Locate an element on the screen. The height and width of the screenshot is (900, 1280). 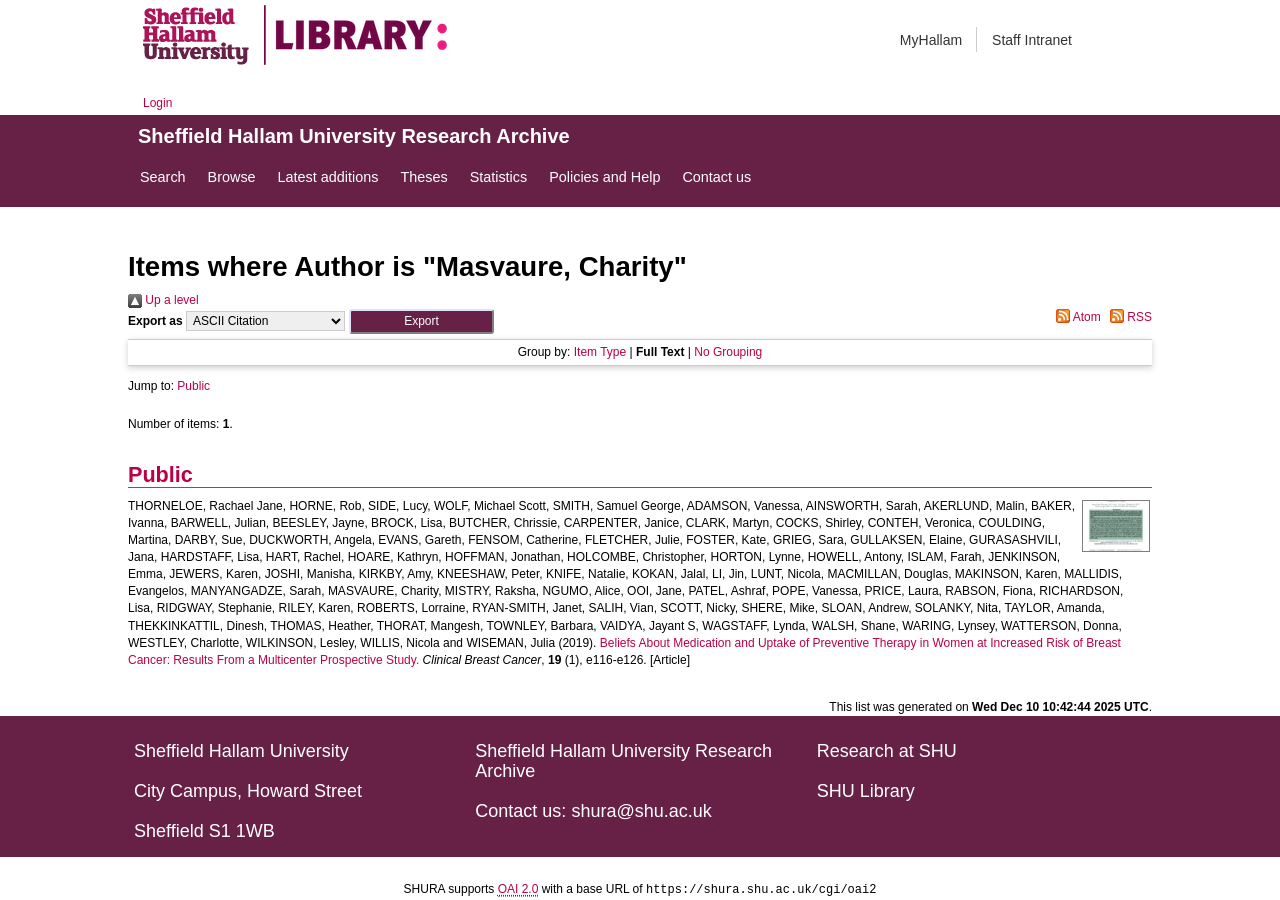
MyHallam is located at coordinates (931, 40).